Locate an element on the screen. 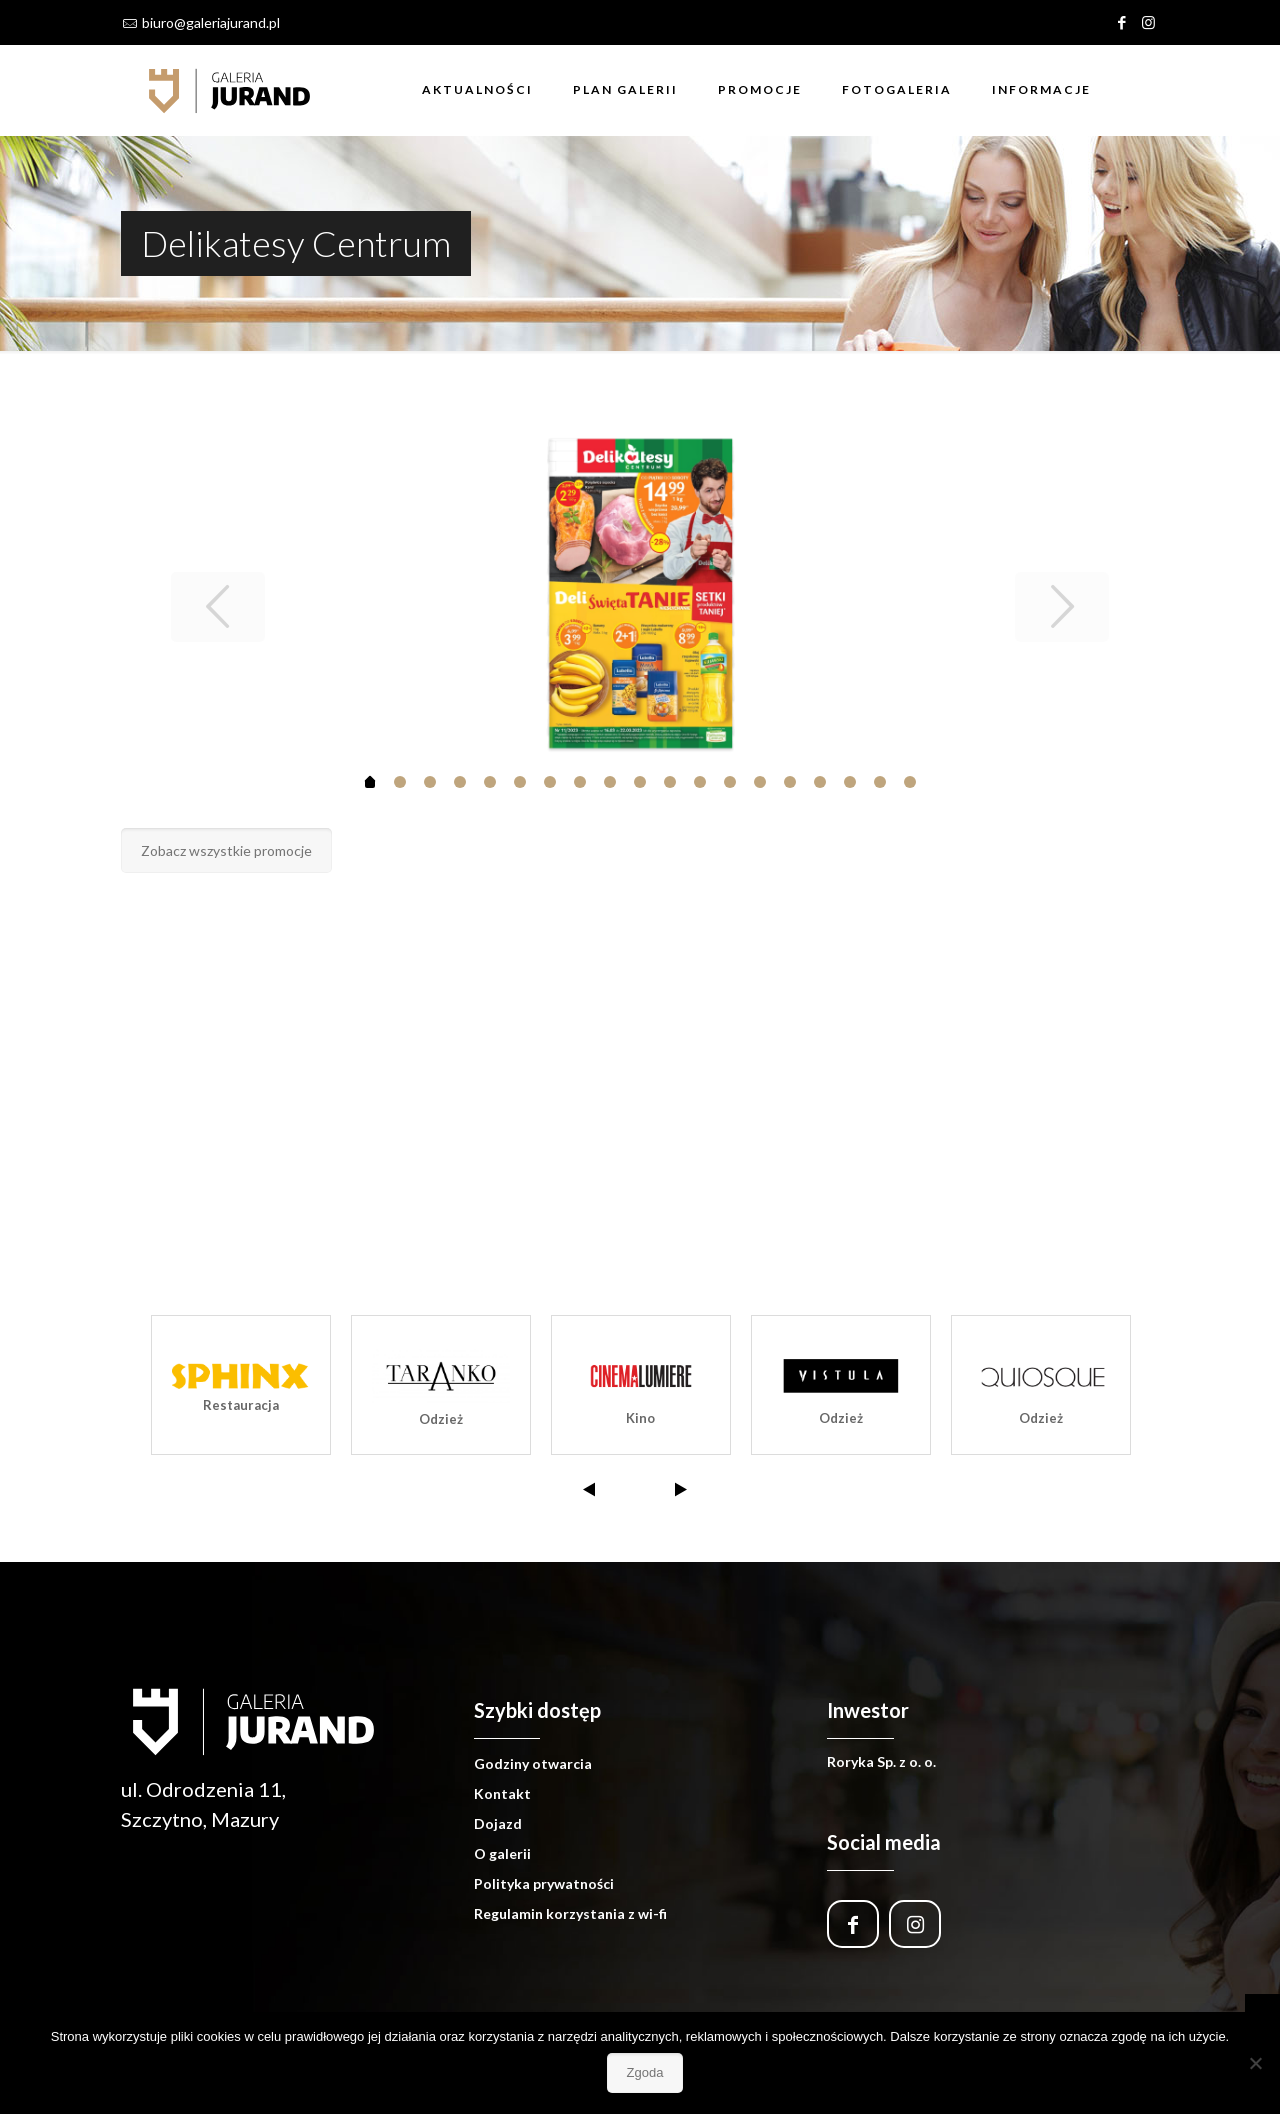 The height and width of the screenshot is (2114, 1280). 11 is located at coordinates (700, 782).